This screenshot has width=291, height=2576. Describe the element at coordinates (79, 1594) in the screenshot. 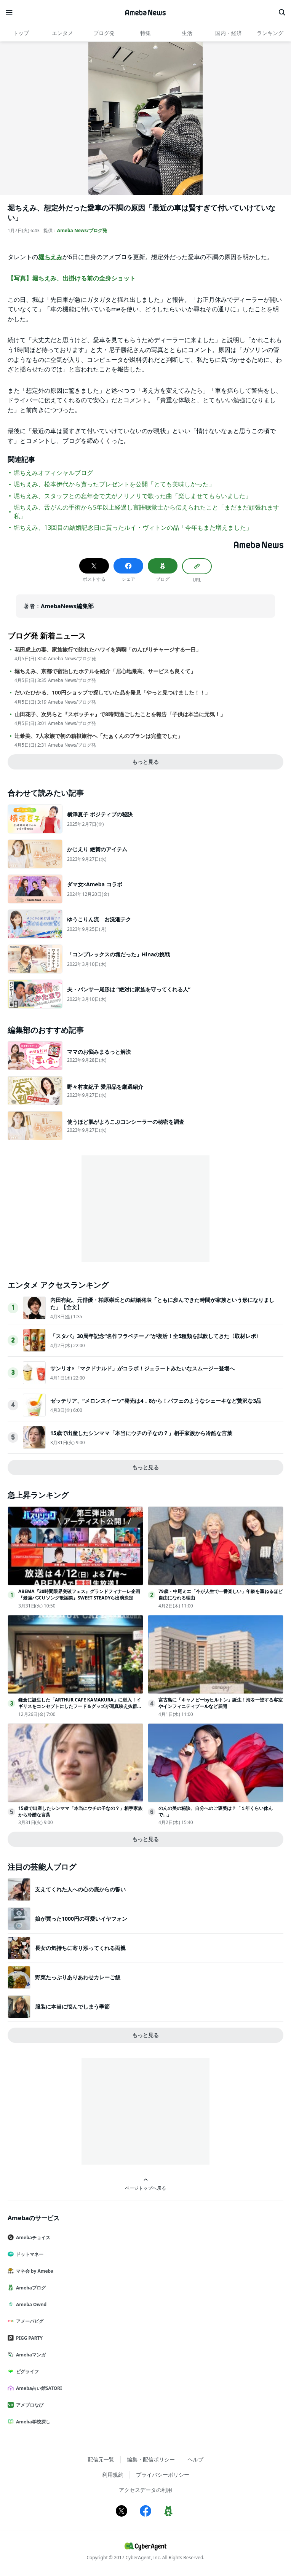

I see `ABEMA『30時間限界突破フェス』グランドフィナーレ企画『最強バズりソング歌謡祭』SWEET STEADYら出演決定` at that location.